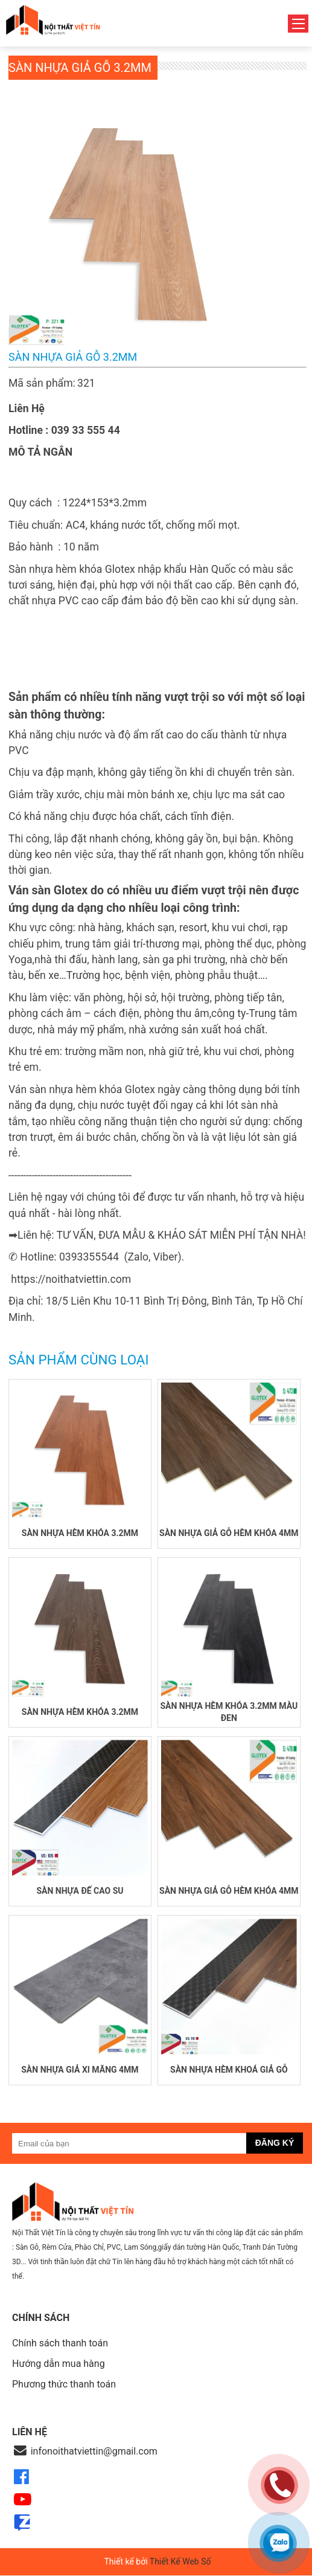 The image size is (312, 2576). Describe the element at coordinates (60, 2343) in the screenshot. I see `Chính sách thanh toán` at that location.